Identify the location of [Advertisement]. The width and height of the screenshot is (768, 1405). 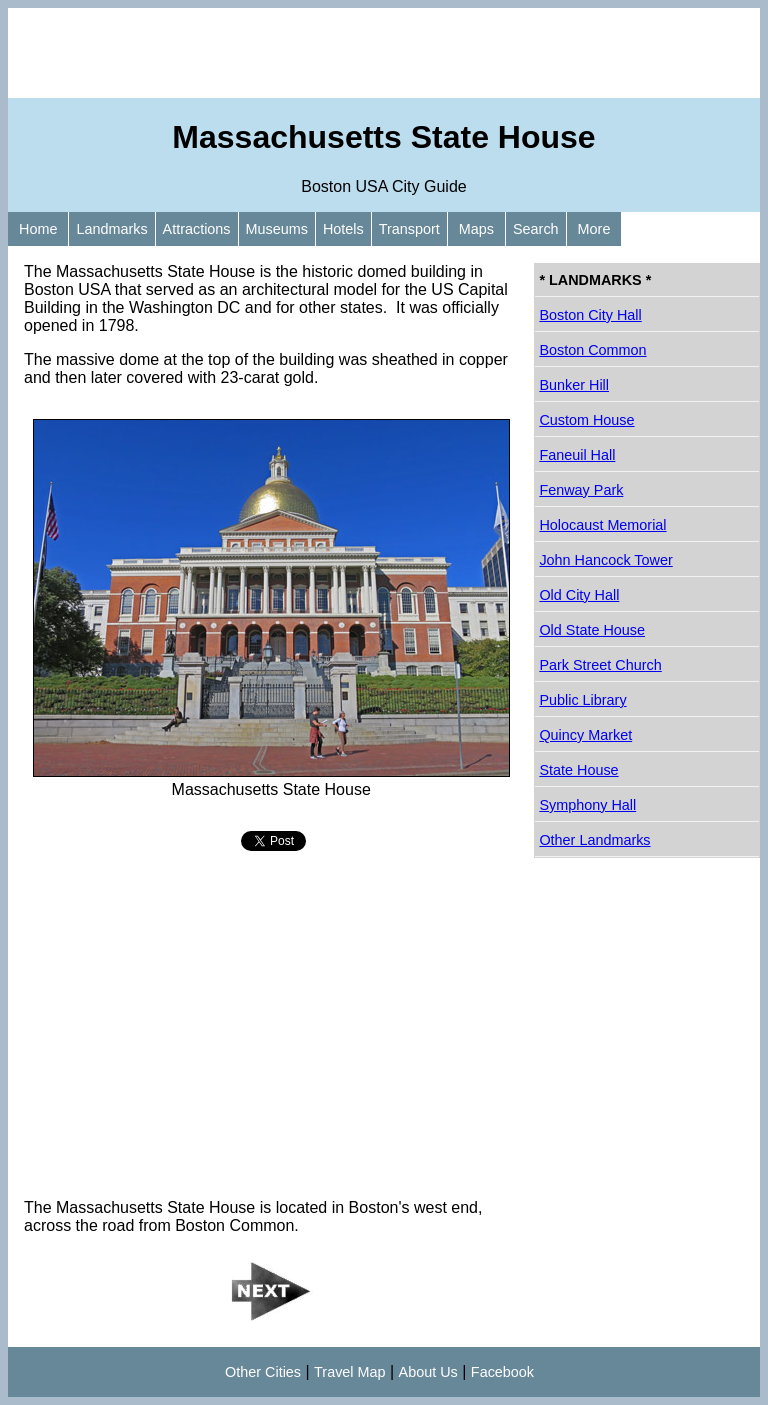
(384, 53).